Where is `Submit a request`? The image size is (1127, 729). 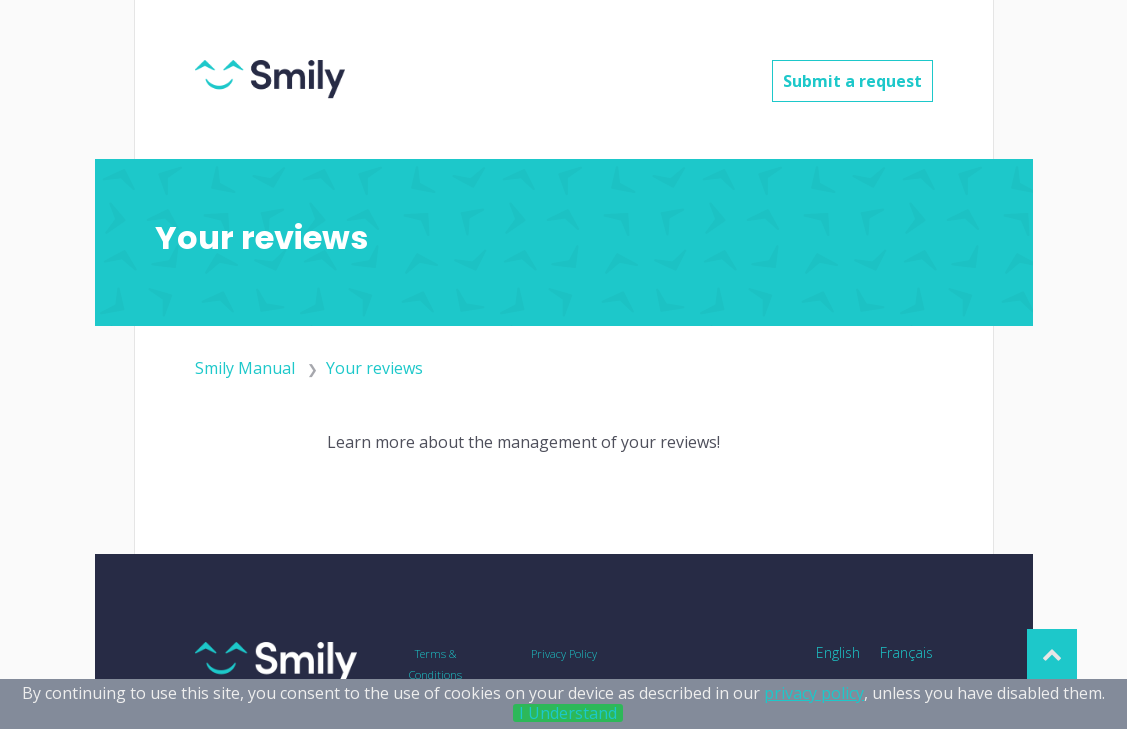
Submit a request is located at coordinates (852, 81).